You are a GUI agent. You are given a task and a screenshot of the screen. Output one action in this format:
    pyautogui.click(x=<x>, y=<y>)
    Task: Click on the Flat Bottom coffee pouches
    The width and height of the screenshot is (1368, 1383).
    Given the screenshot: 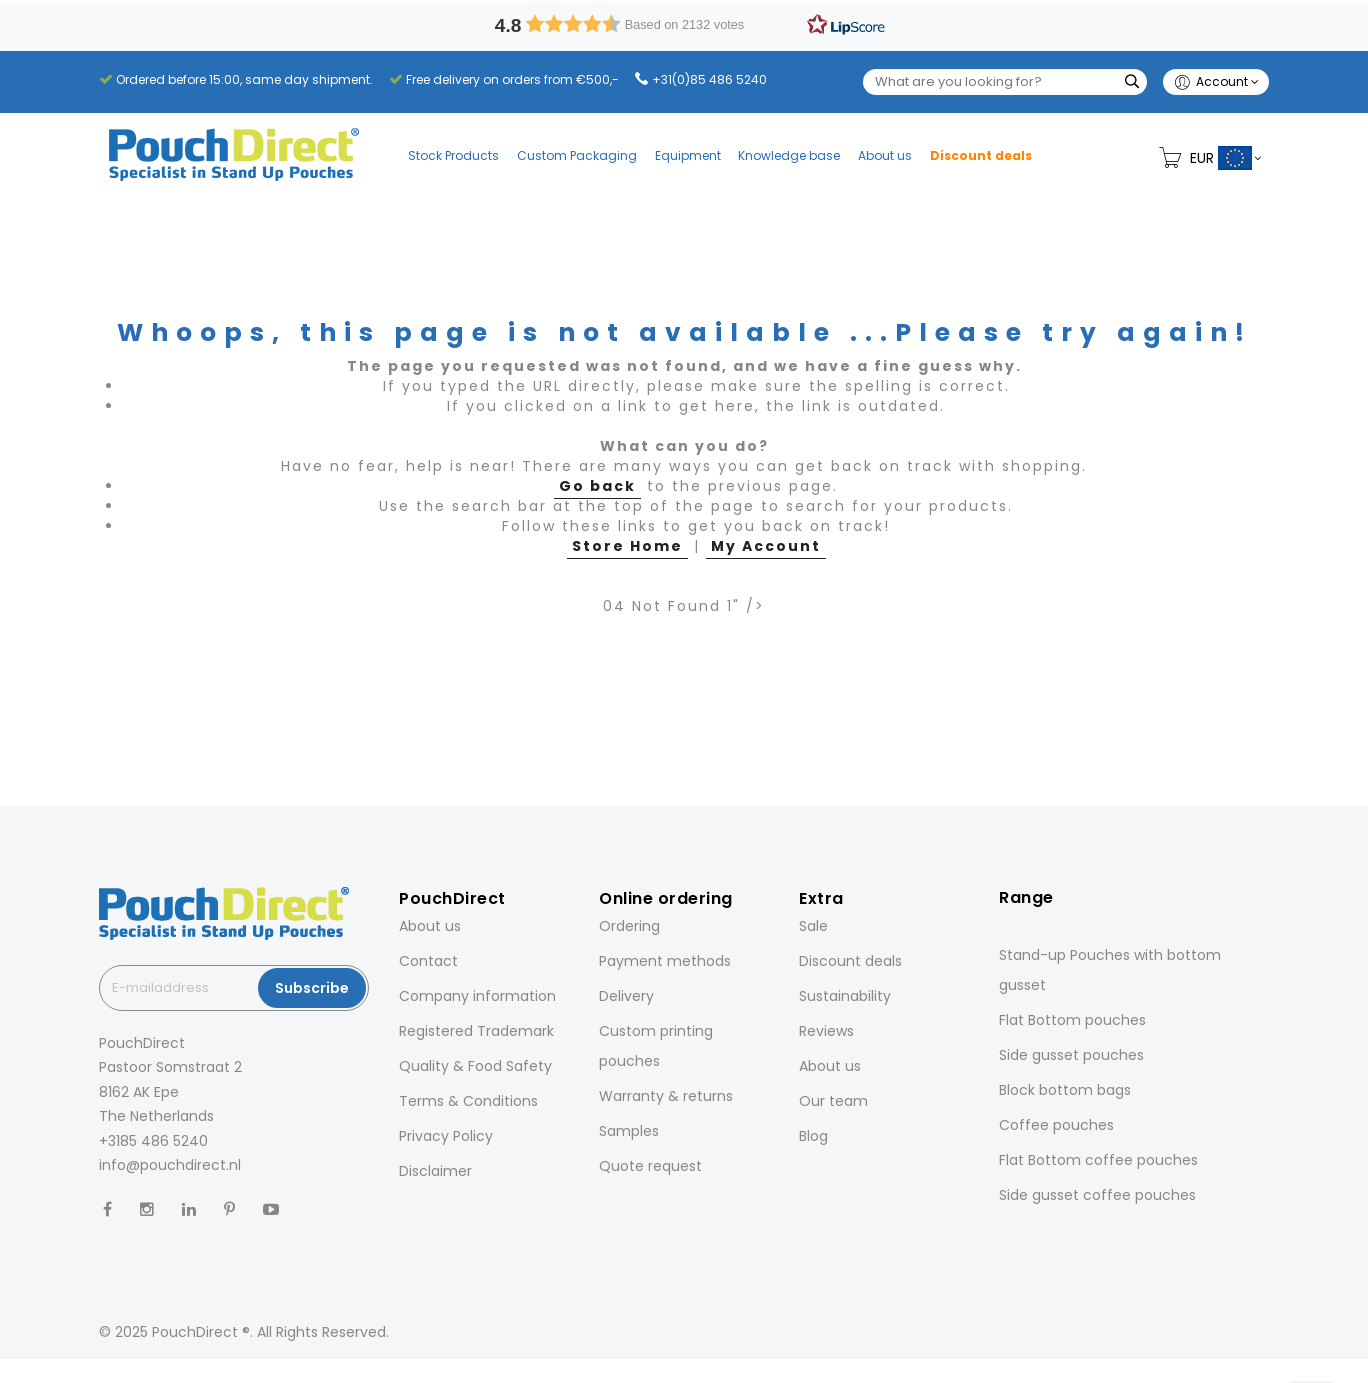 What is the action you would take?
    pyautogui.click(x=1098, y=1160)
    